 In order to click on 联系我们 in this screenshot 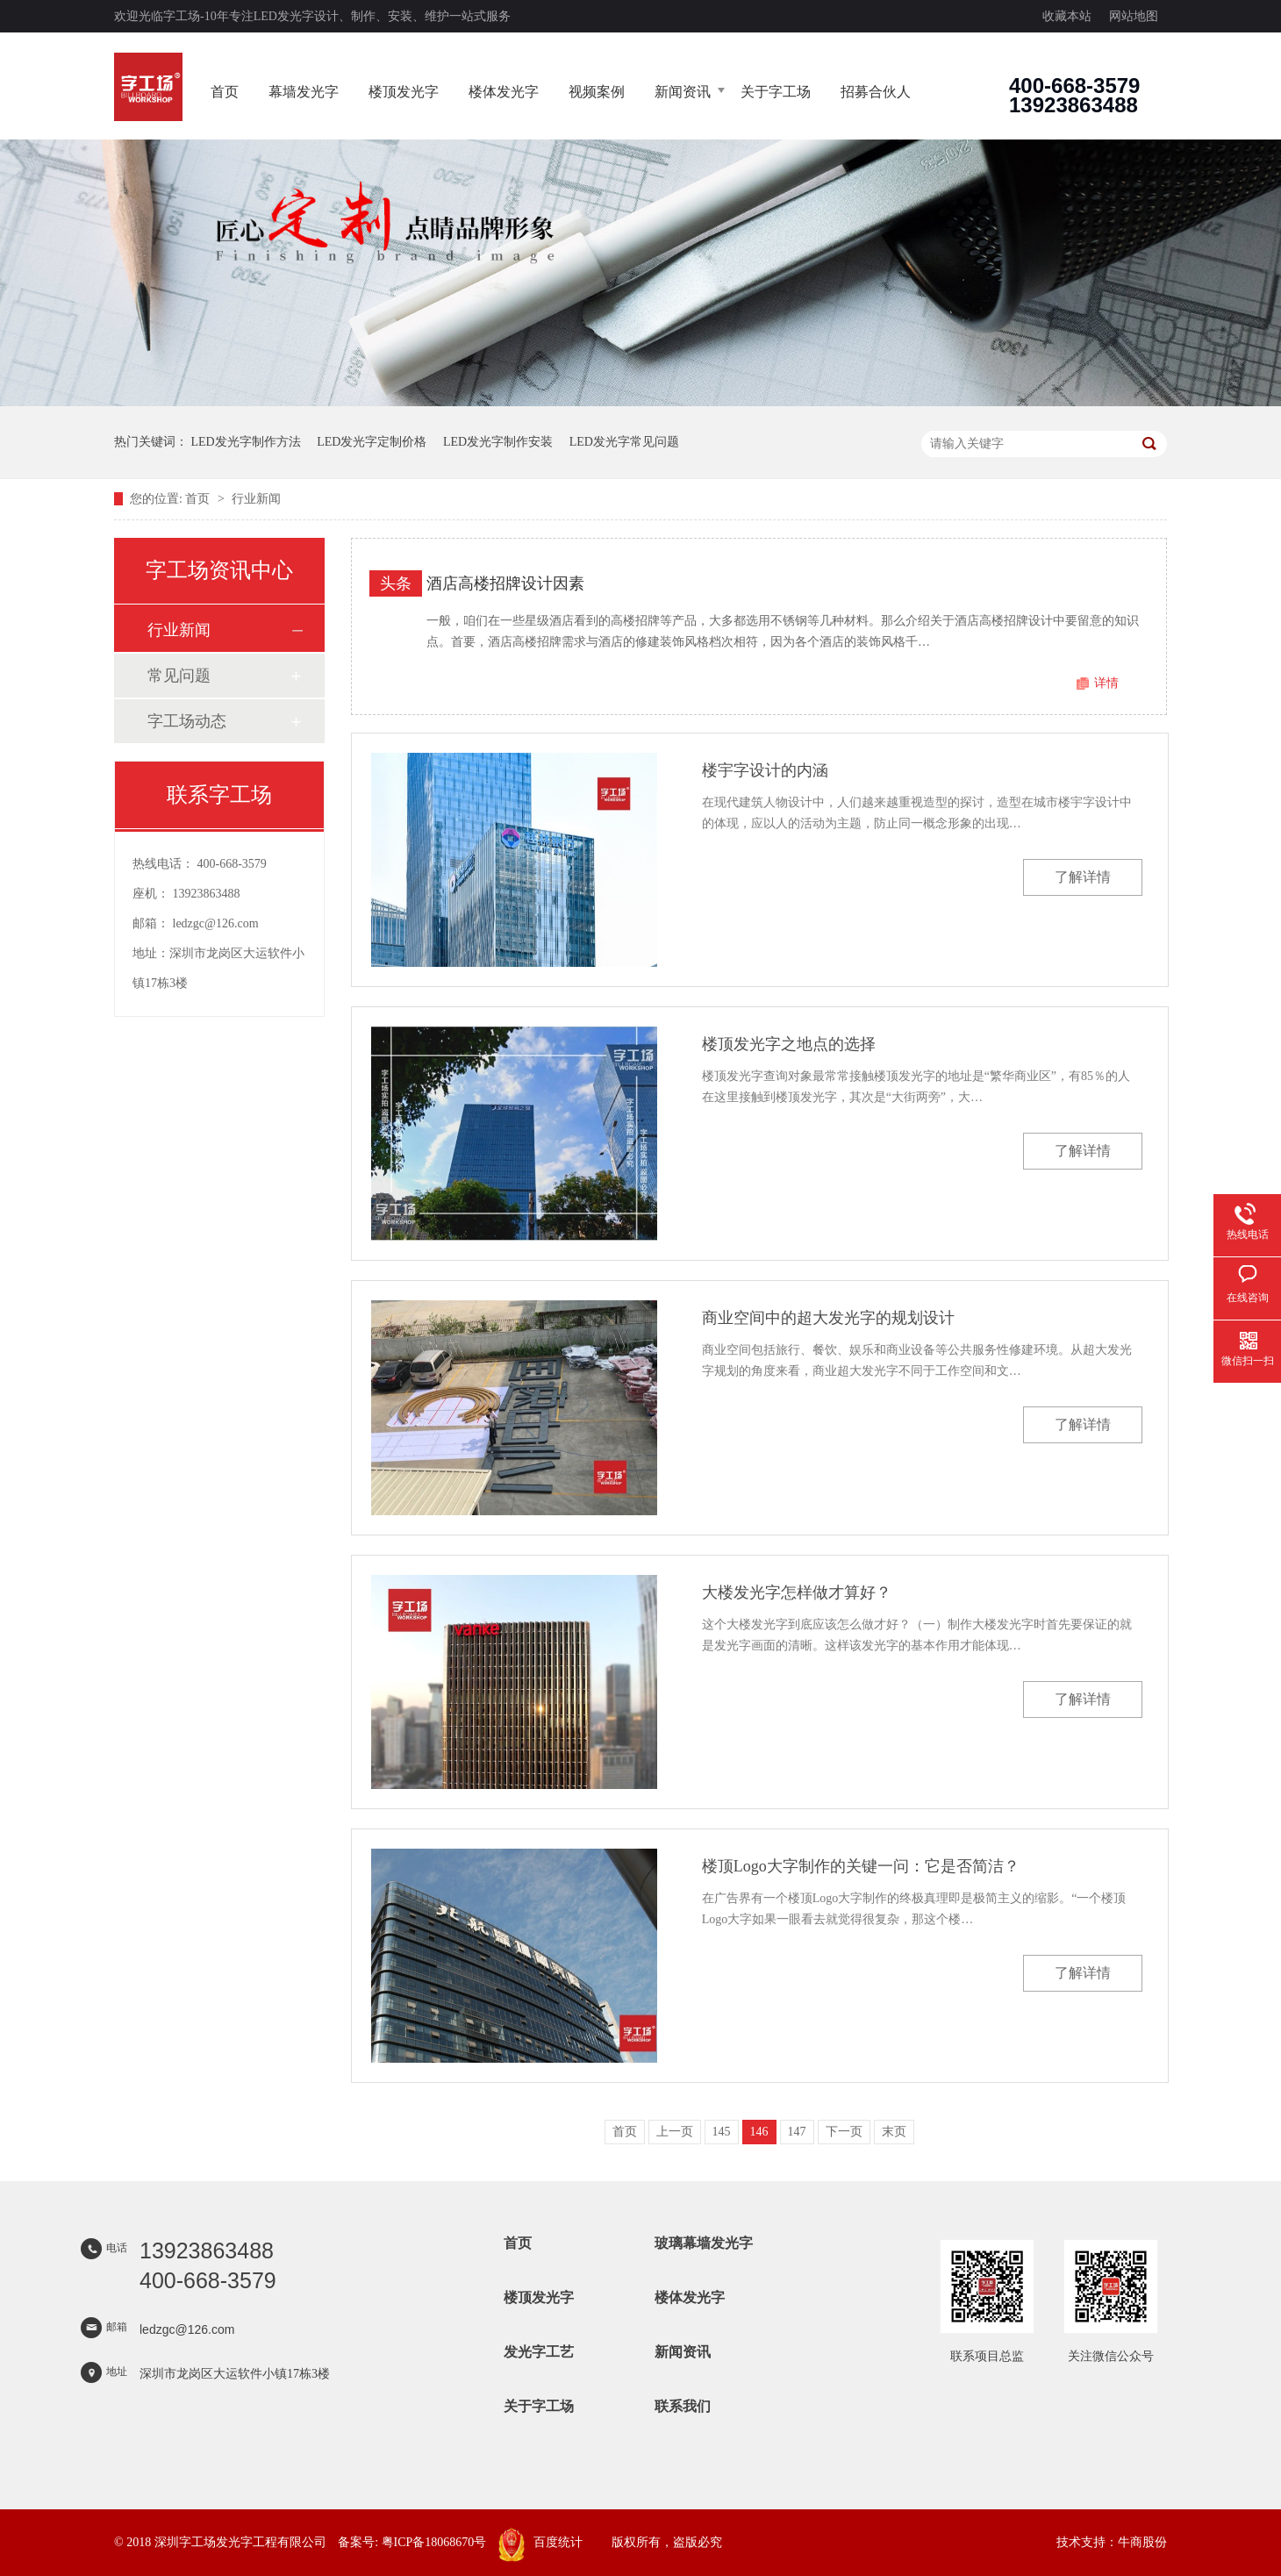, I will do `click(683, 2406)`.